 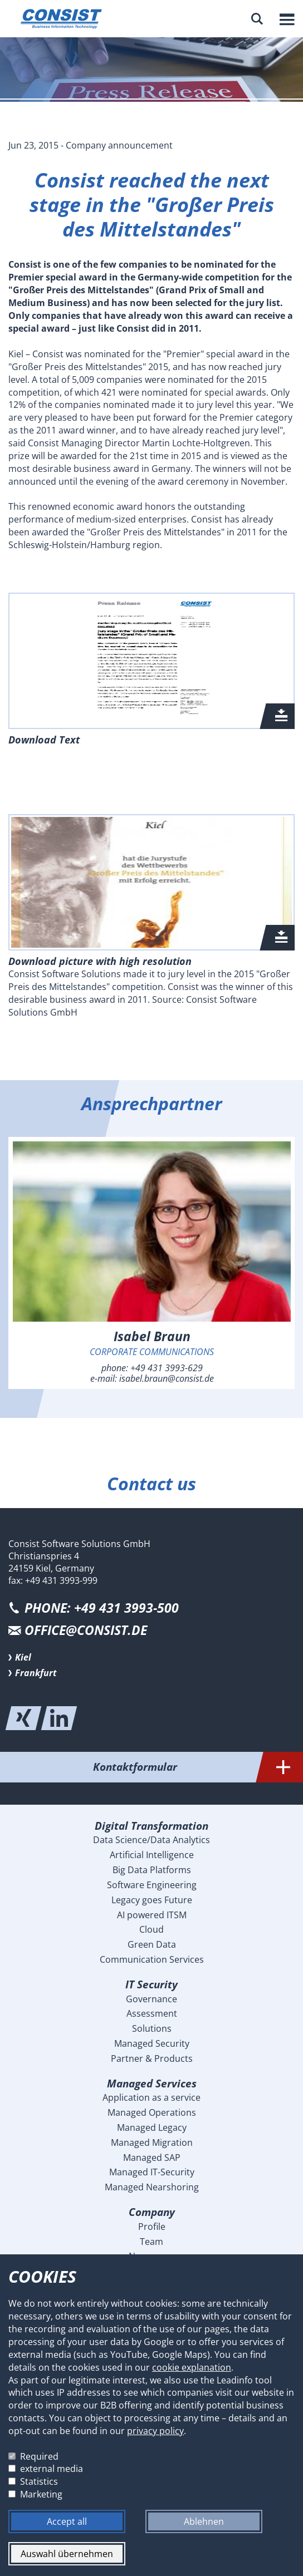 What do you see at coordinates (23, 1657) in the screenshot?
I see `Kiel` at bounding box center [23, 1657].